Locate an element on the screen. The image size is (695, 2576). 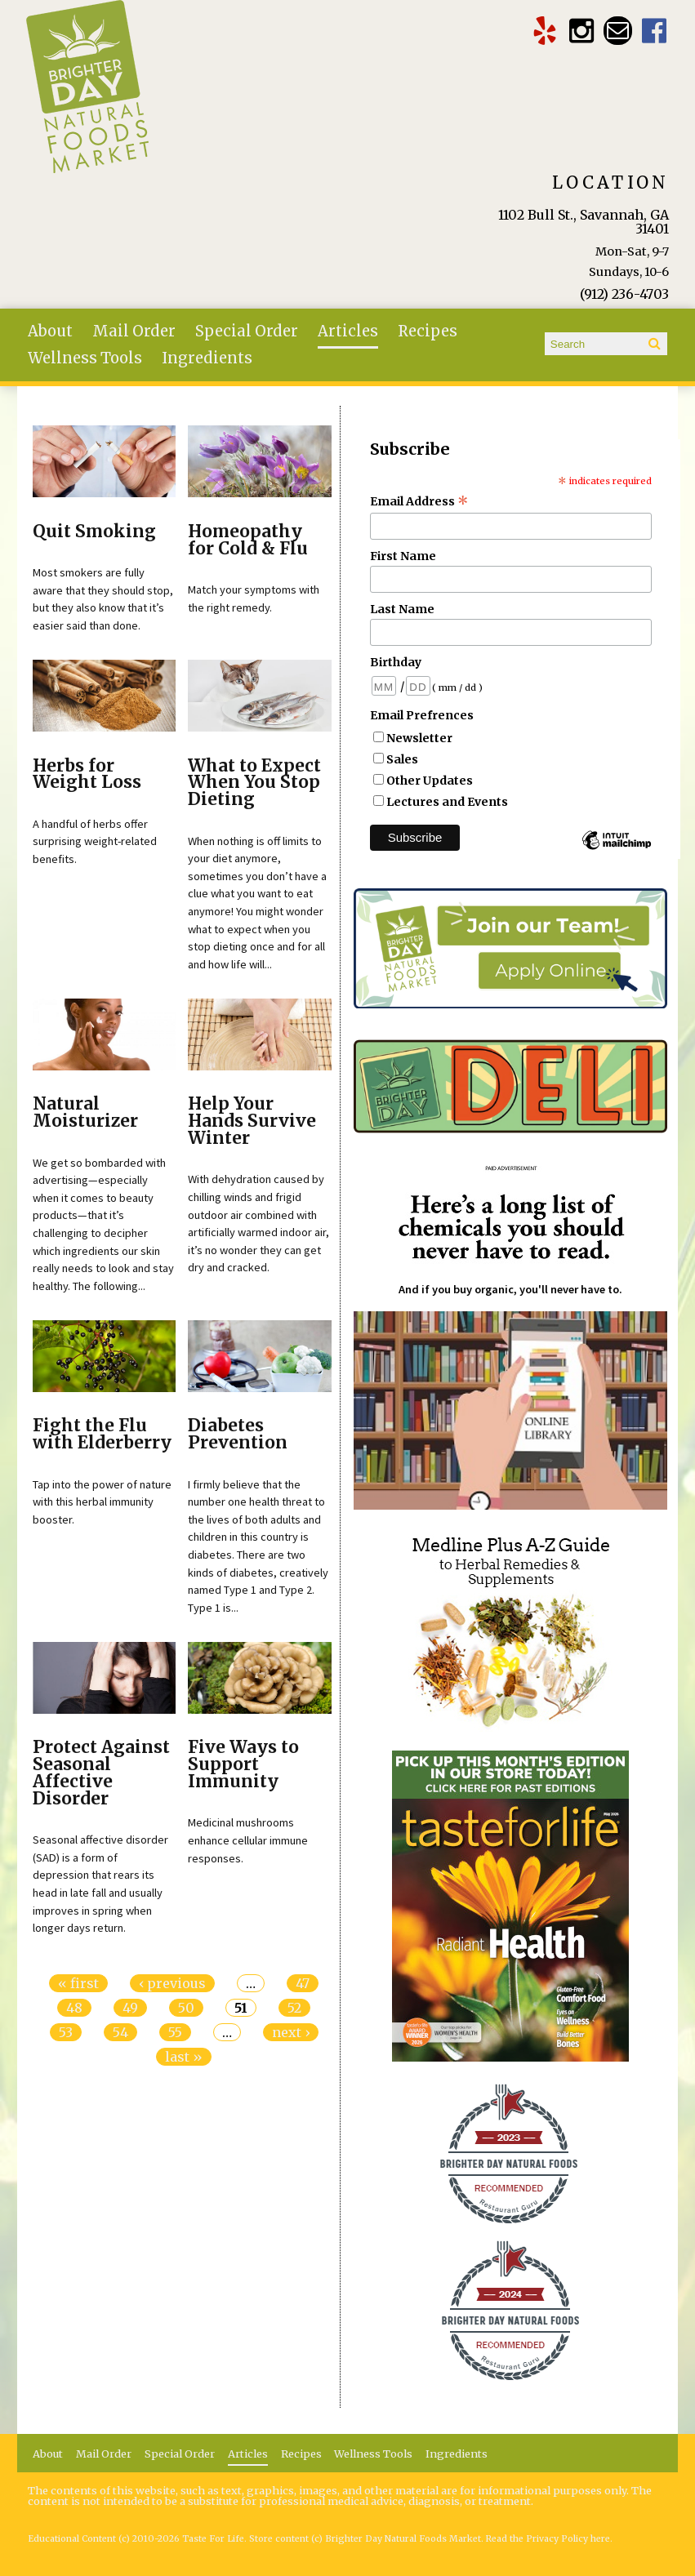
next › is located at coordinates (291, 2032).